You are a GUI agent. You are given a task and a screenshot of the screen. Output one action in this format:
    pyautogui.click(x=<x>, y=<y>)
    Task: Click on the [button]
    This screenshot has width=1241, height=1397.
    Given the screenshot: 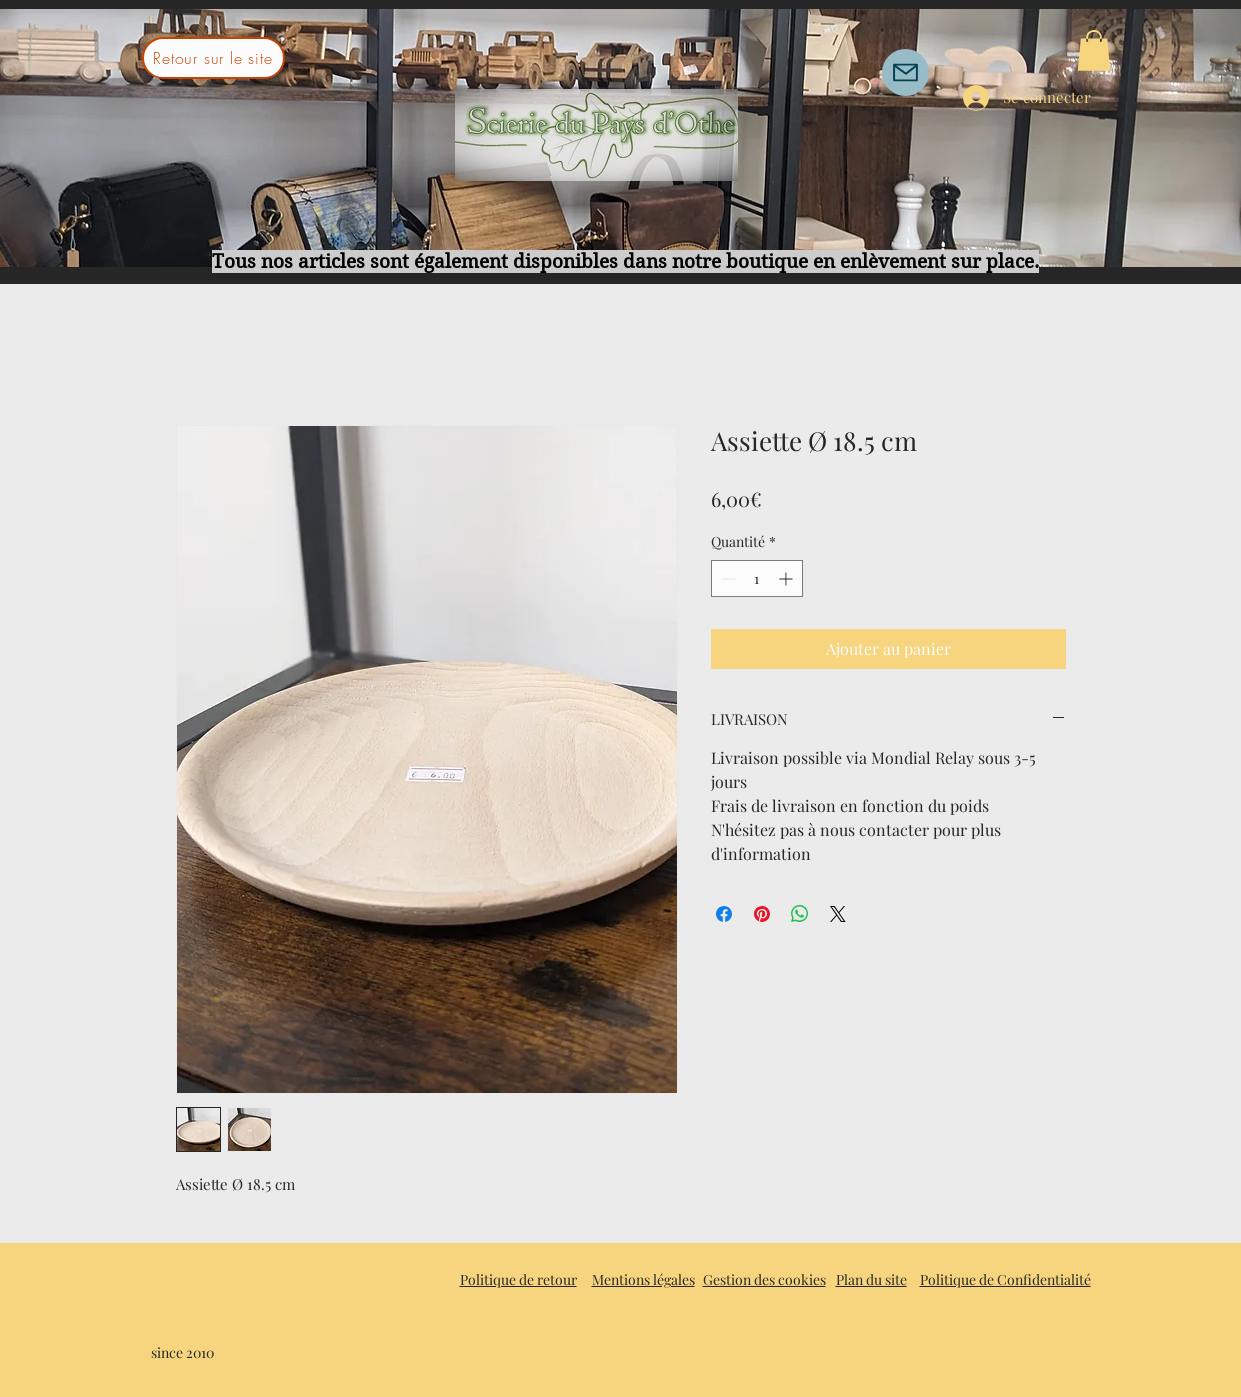 What is the action you would take?
    pyautogui.click(x=1094, y=50)
    